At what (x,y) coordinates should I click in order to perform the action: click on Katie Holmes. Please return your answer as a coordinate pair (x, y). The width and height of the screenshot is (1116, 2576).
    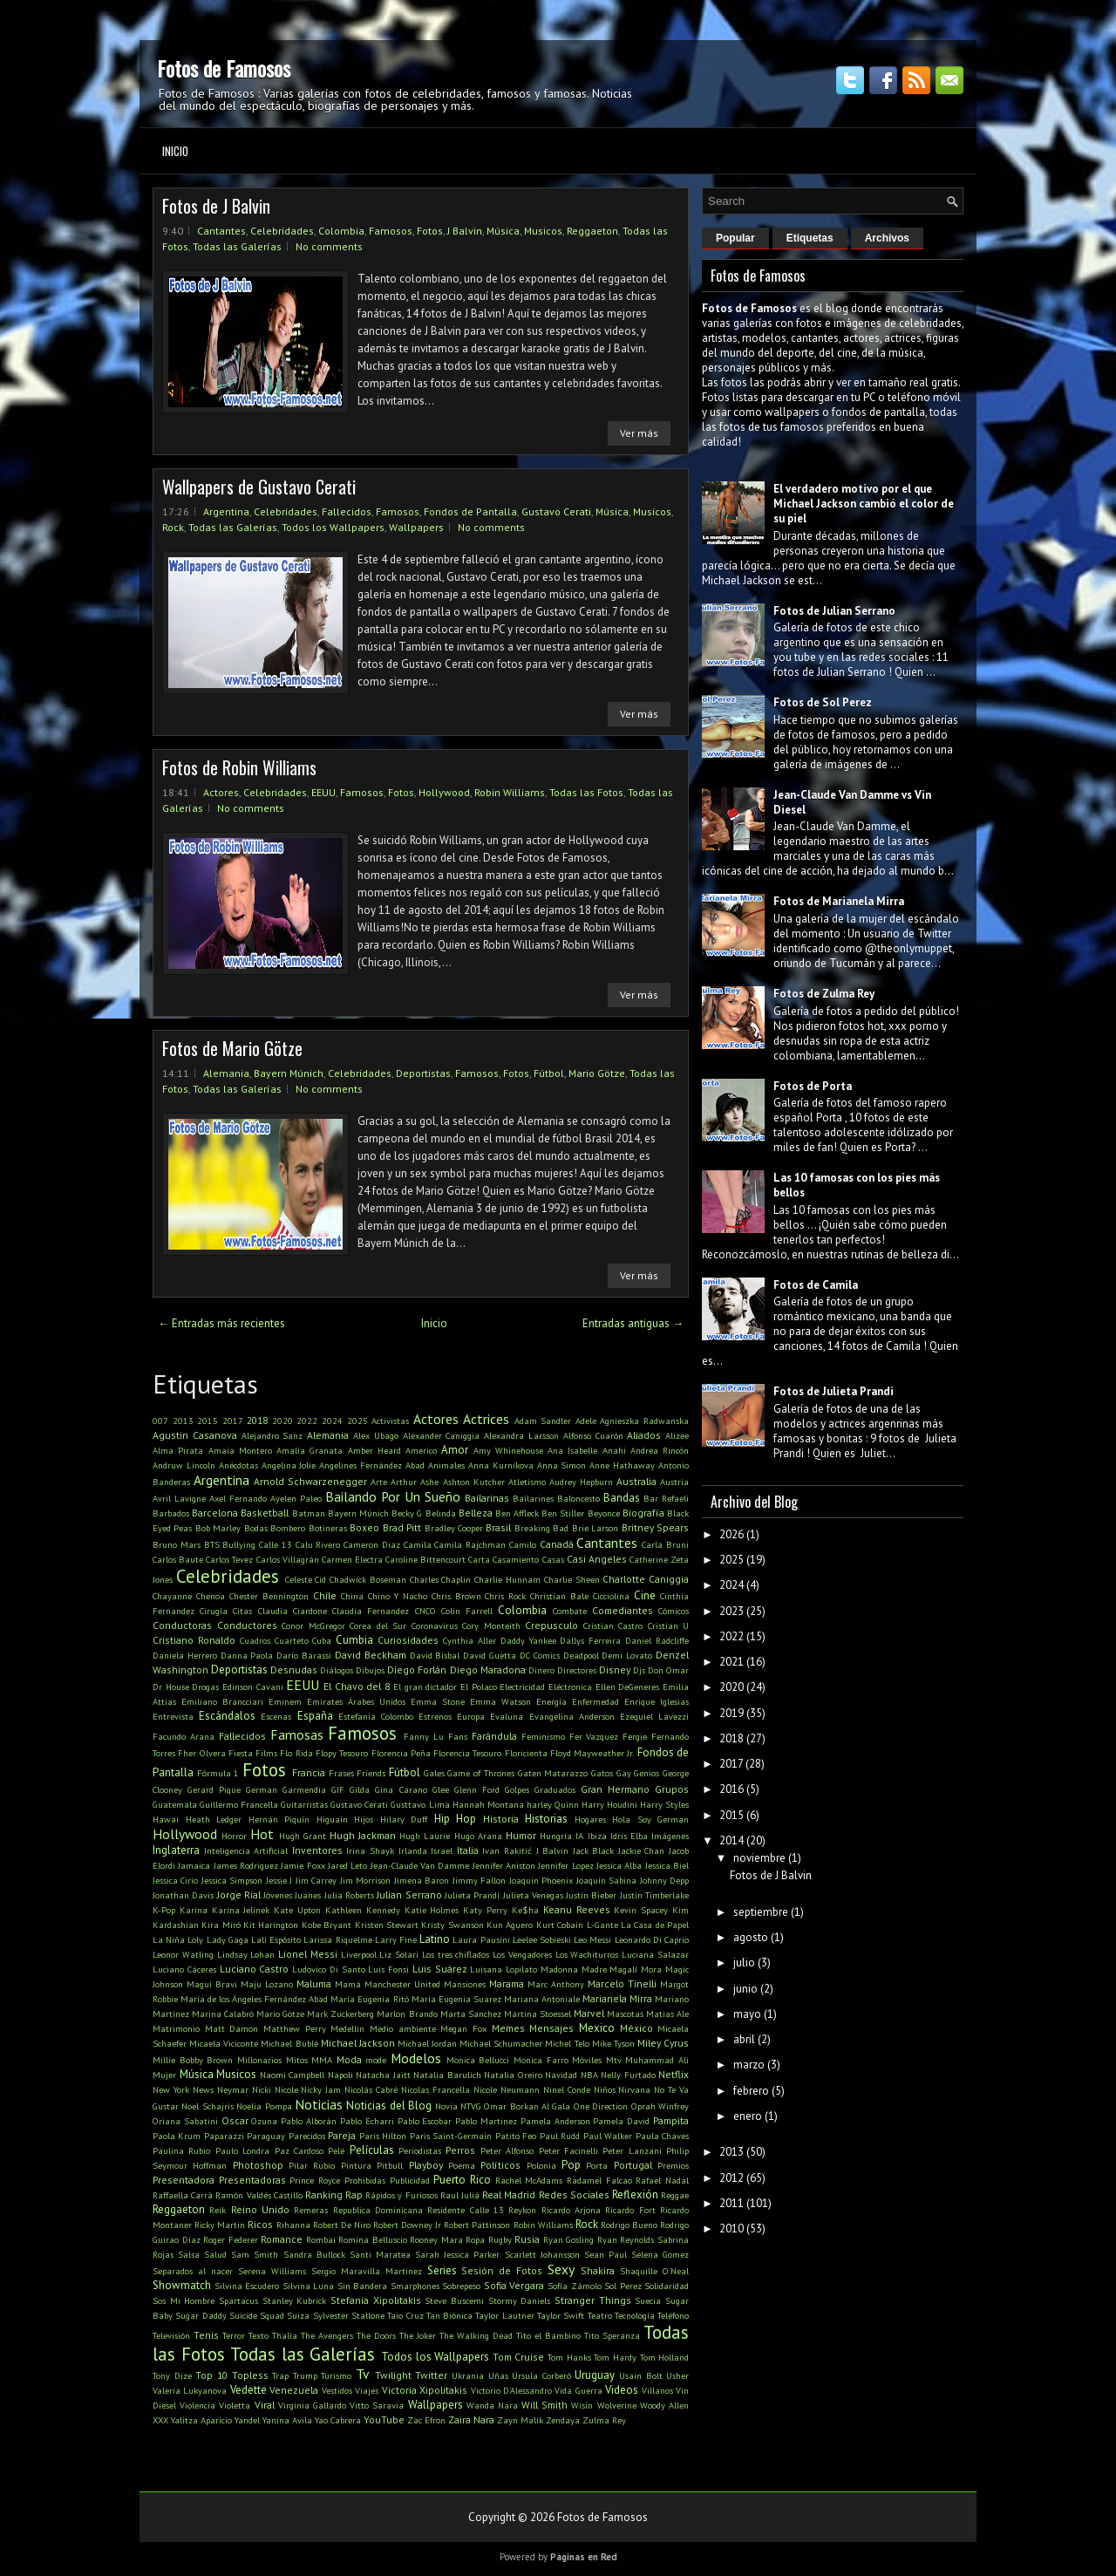
    Looking at the image, I should click on (432, 1910).